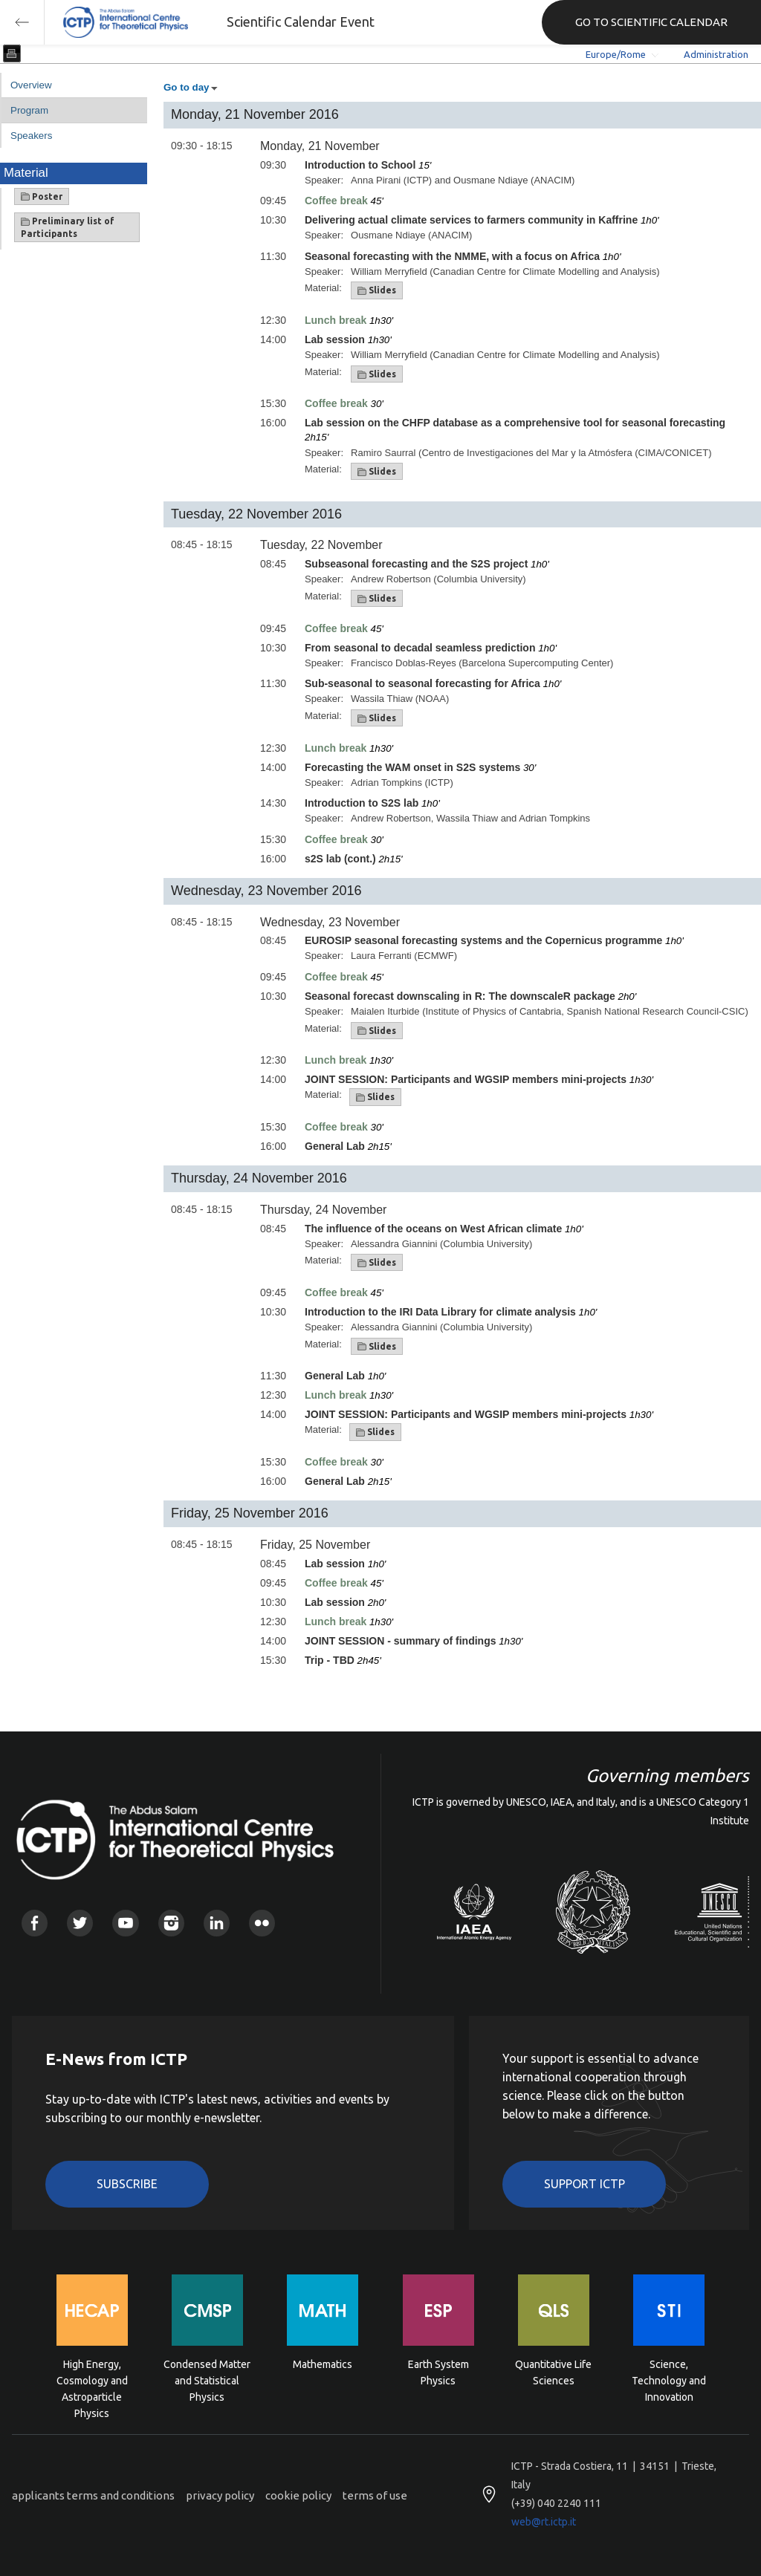 This screenshot has height=2576, width=761. Describe the element at coordinates (322, 2364) in the screenshot. I see `Mathematics` at that location.